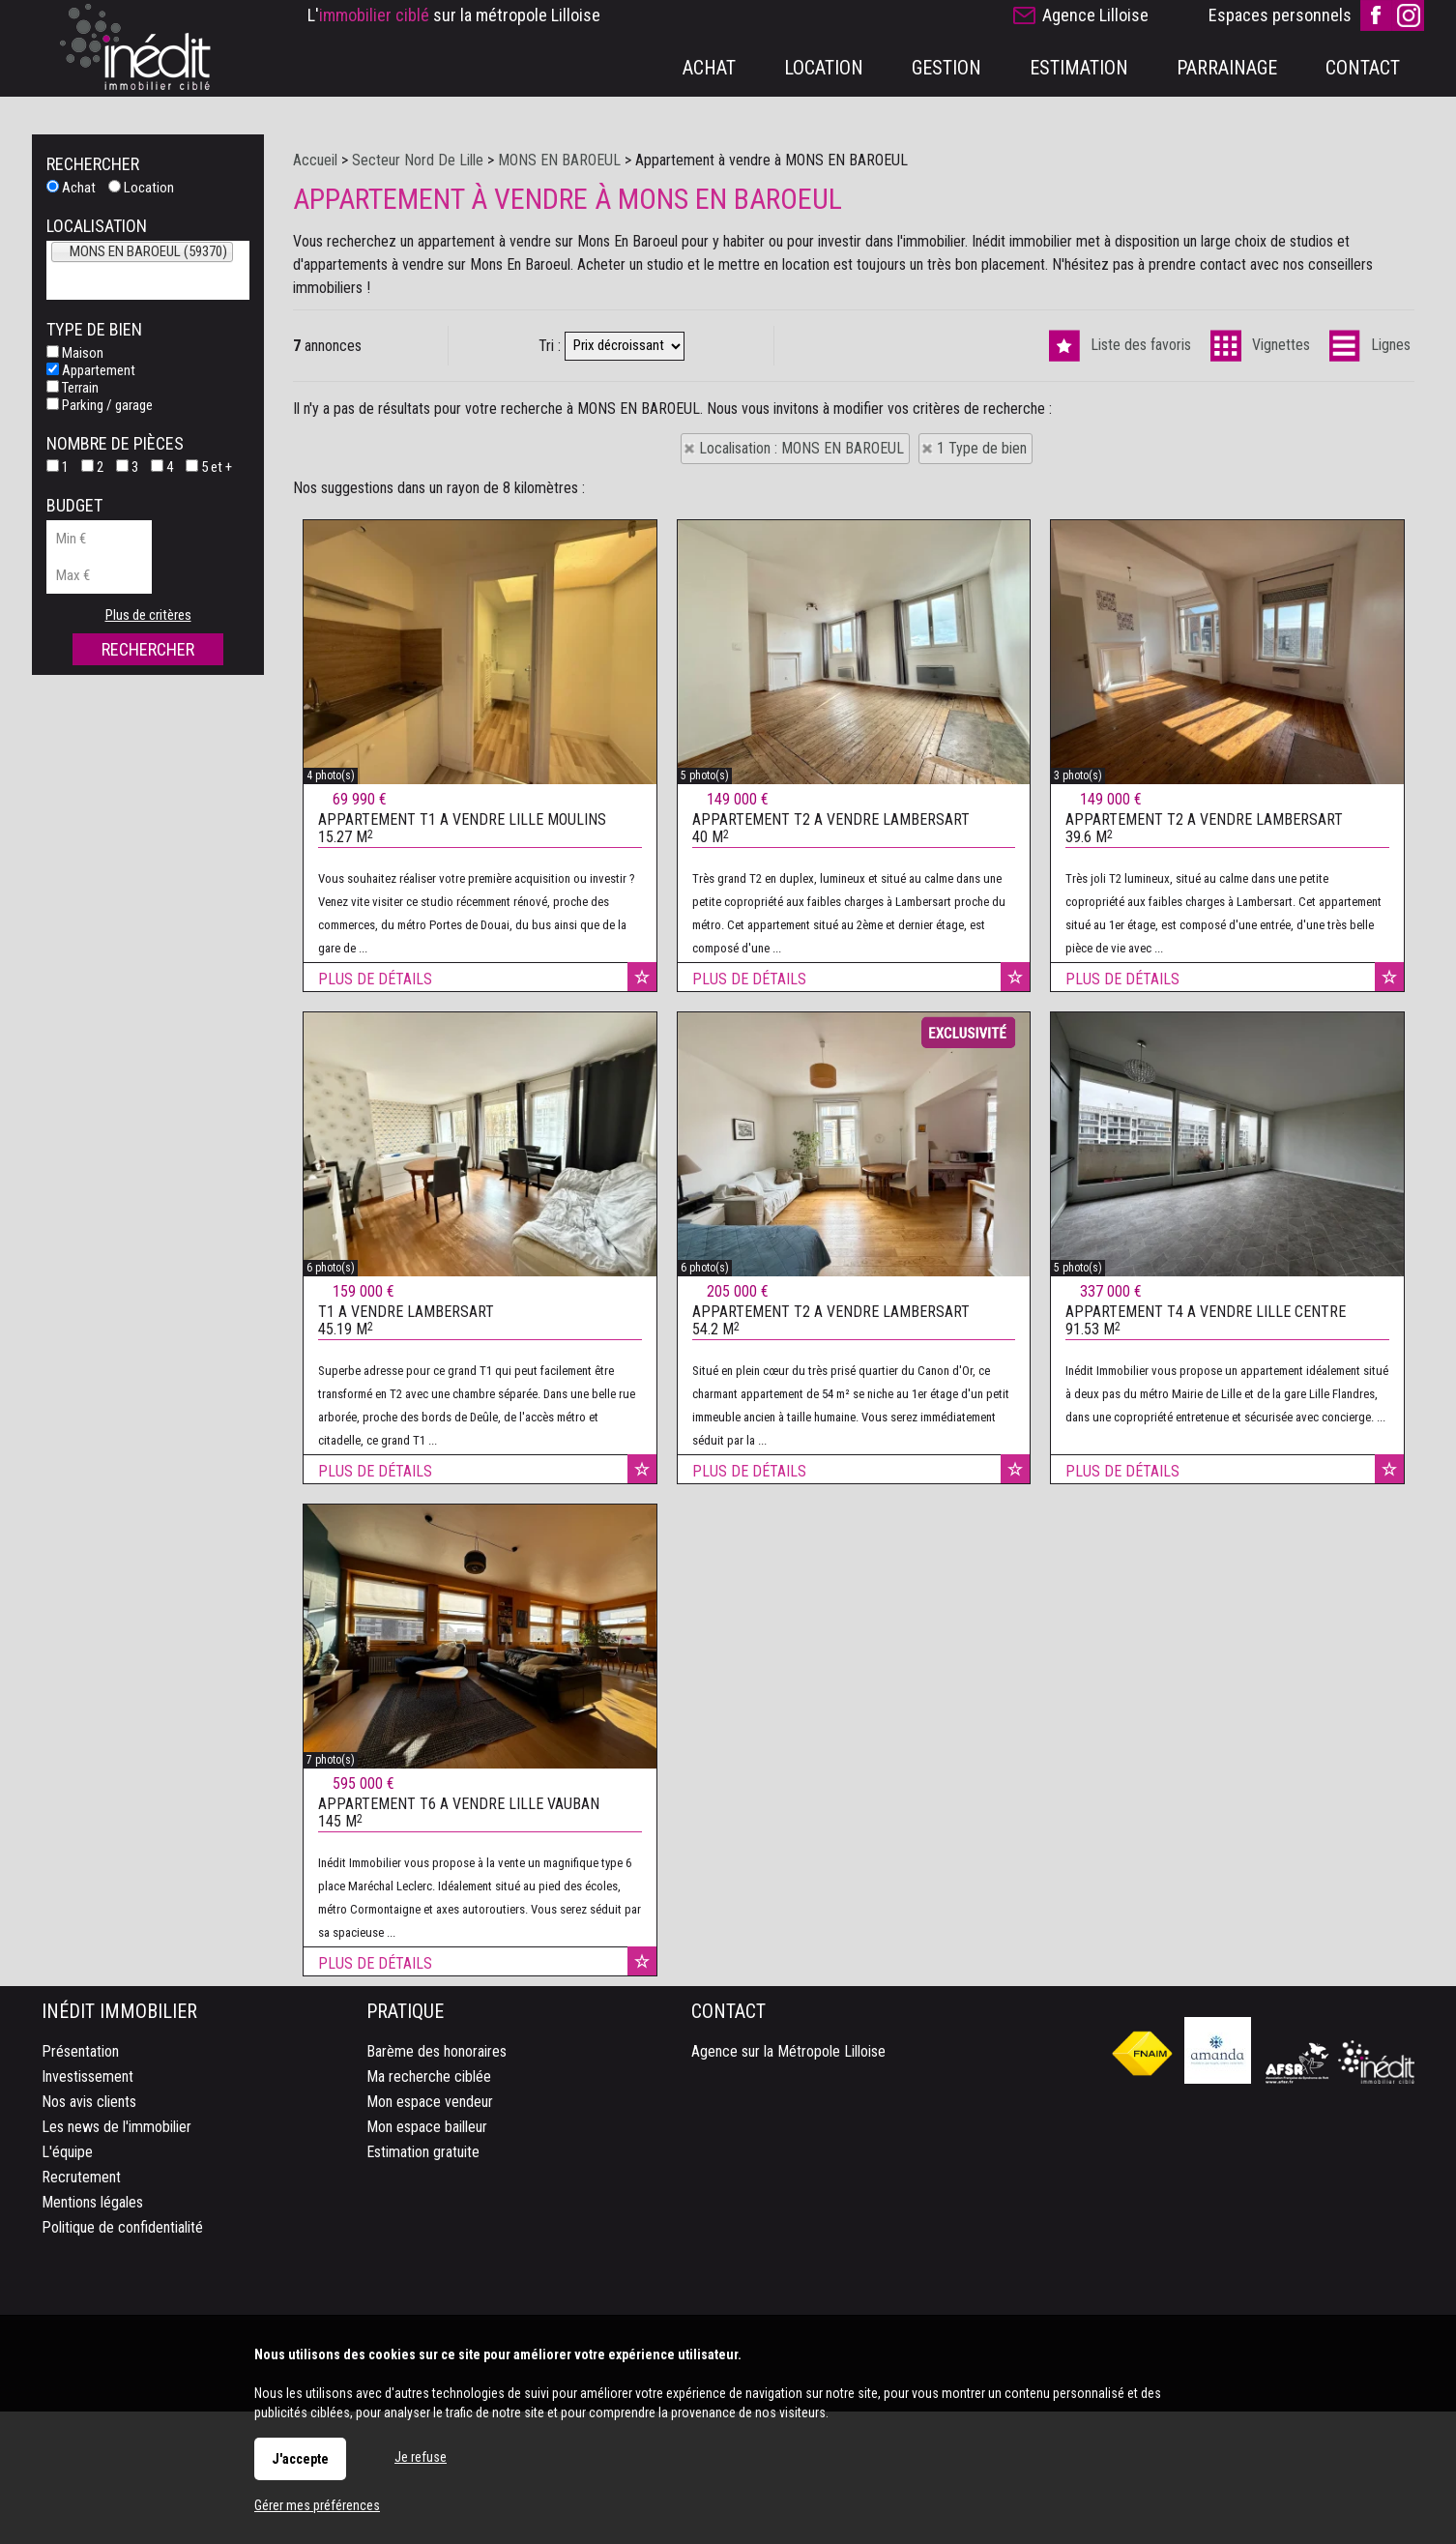  I want to click on Plus de critères, so click(148, 615).